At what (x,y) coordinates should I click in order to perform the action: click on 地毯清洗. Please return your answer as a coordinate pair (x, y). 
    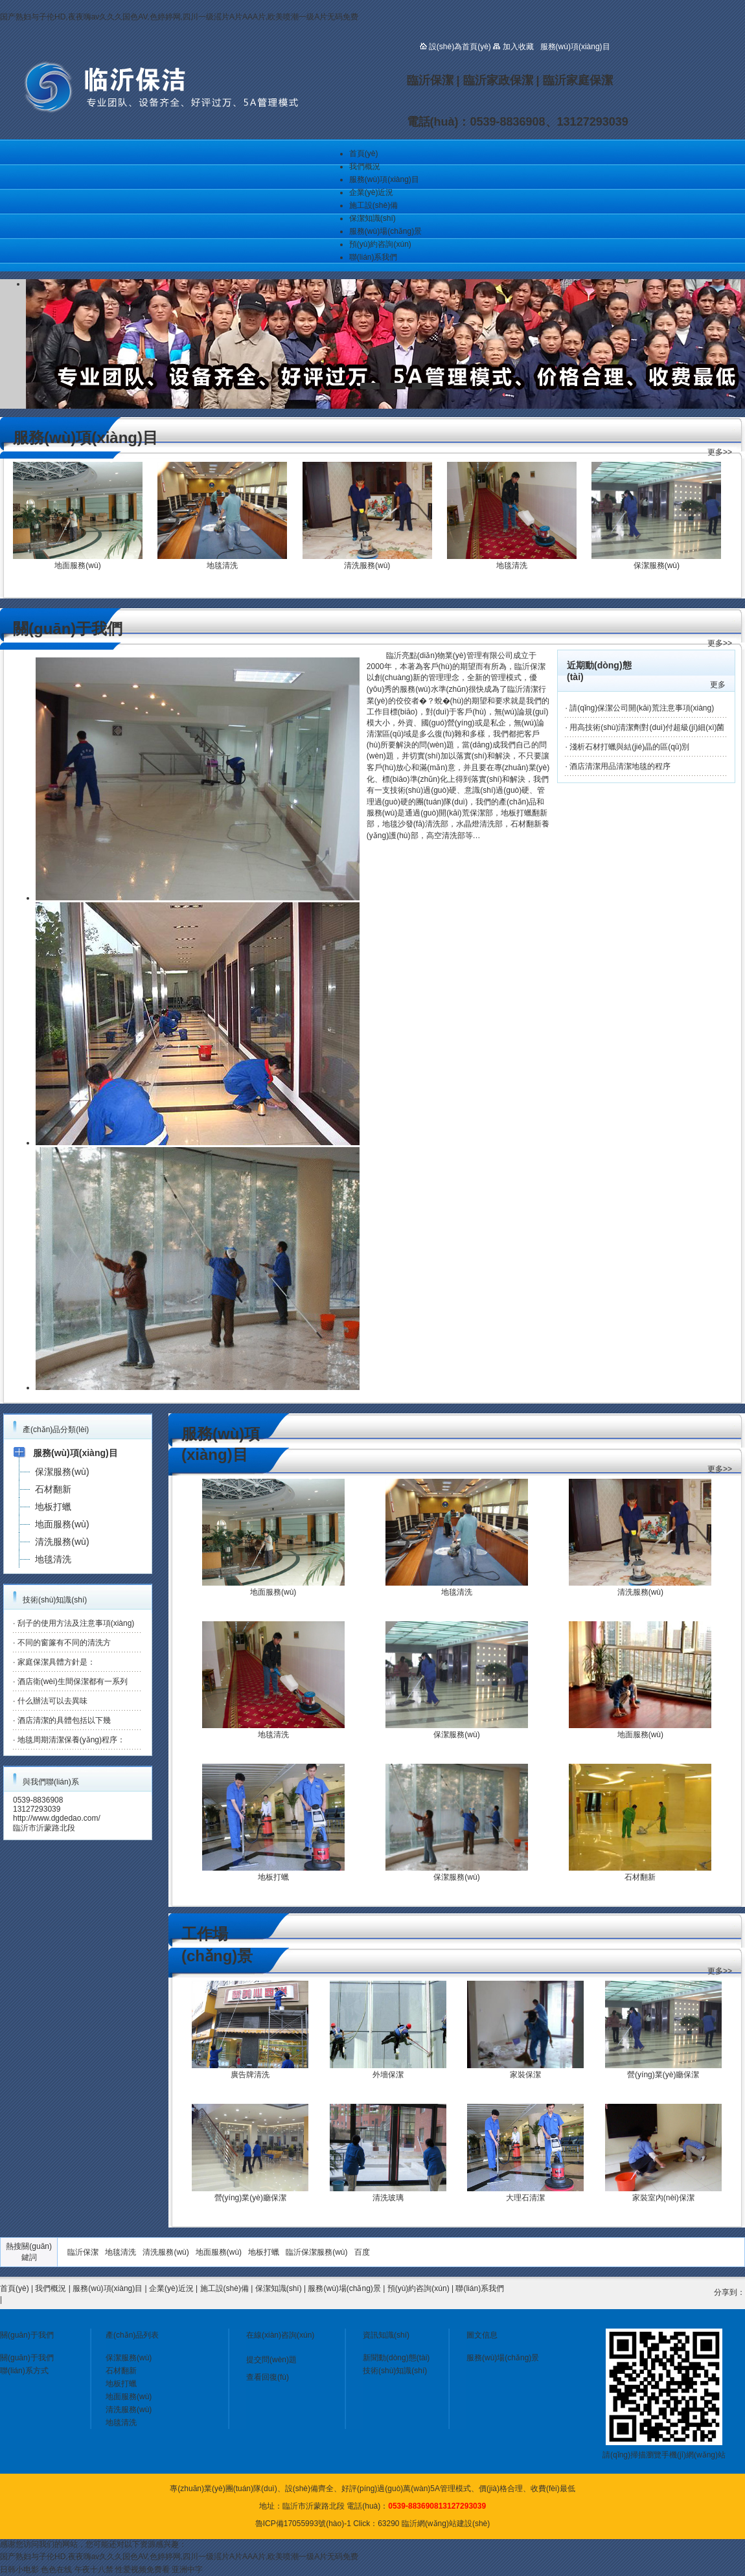
    Looking at the image, I should click on (120, 2252).